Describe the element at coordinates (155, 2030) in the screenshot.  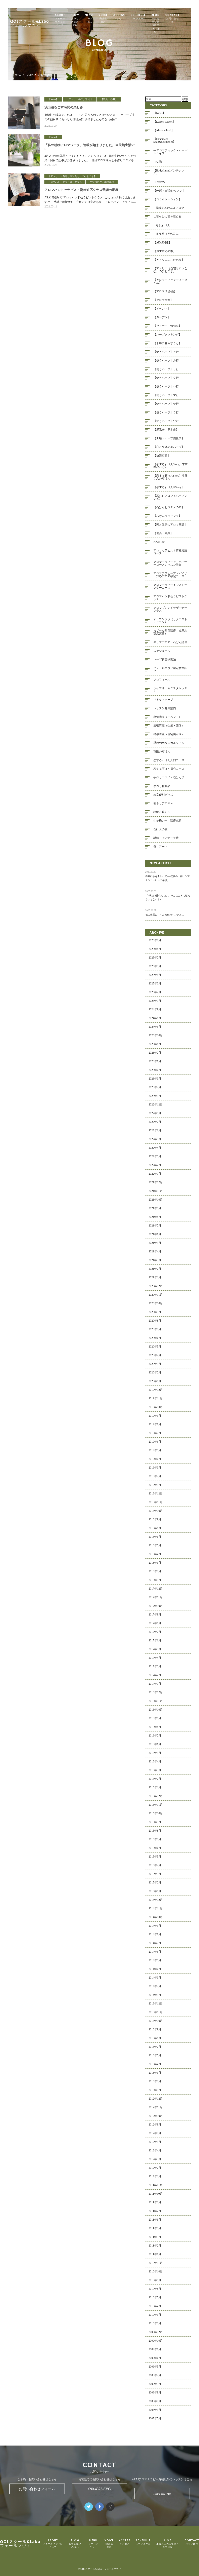
I see `2013年9月` at that location.